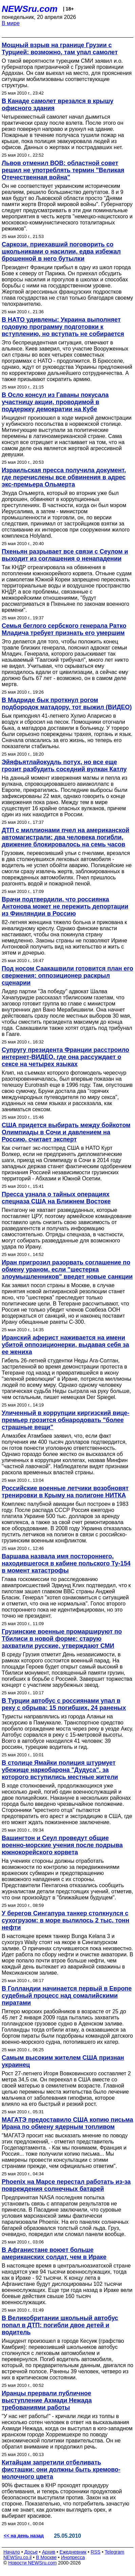 The width and height of the screenshot is (135, 2576). I want to click on В столице Ямайки полиция штурмует убежище наркобарона "Дудуса", за которого вступились местные жители, so click(60, 1769).